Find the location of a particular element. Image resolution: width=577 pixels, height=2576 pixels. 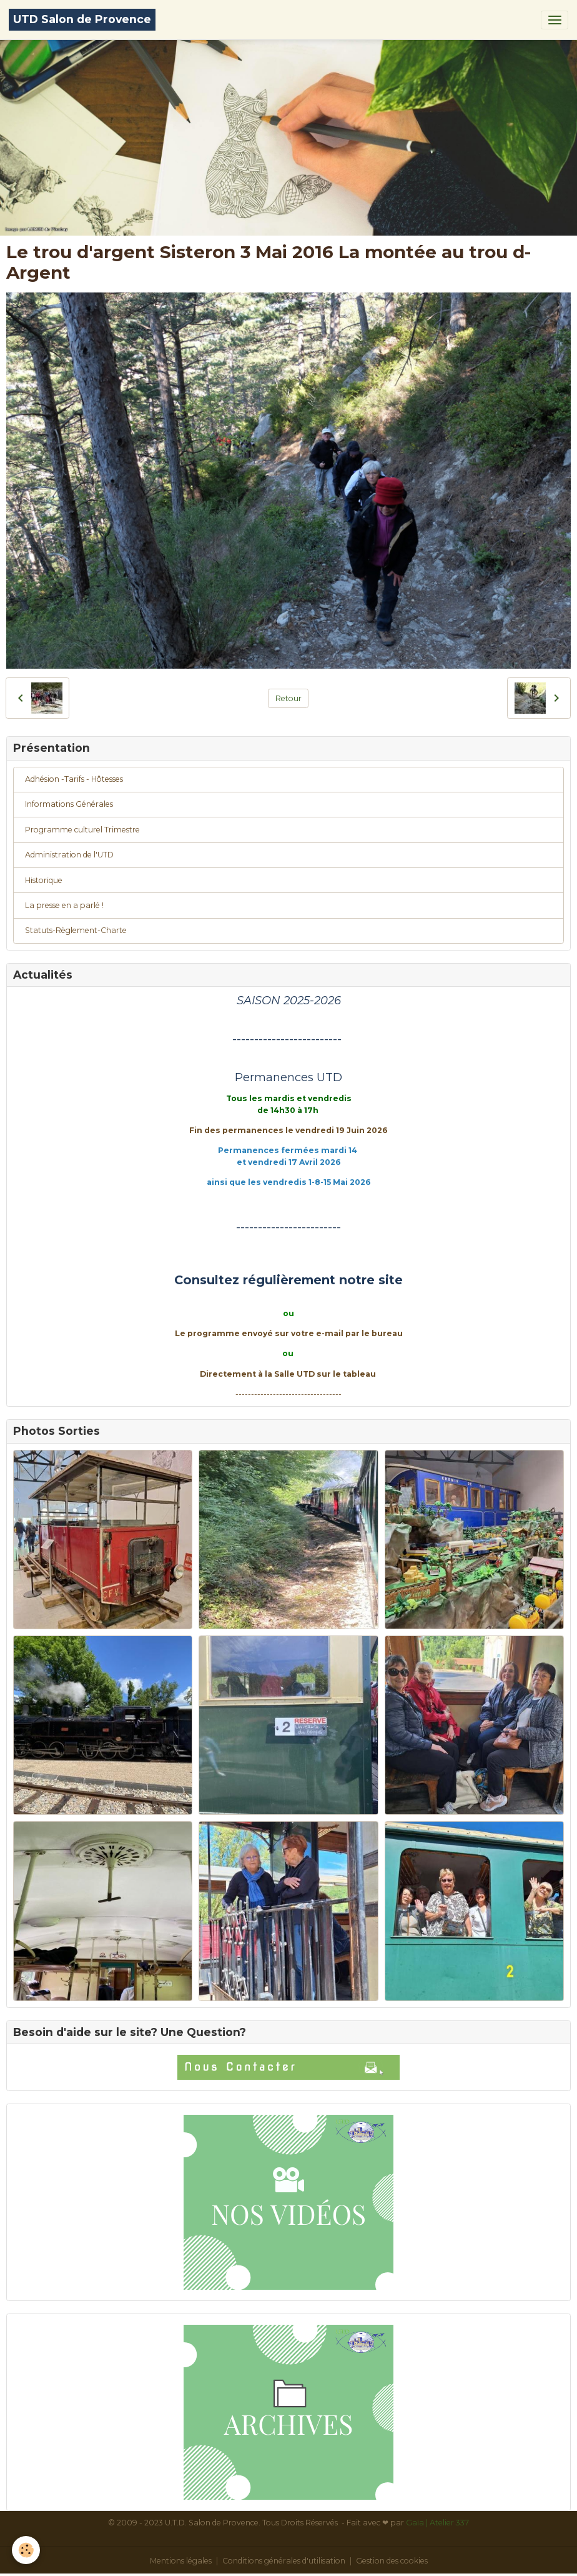

Historique is located at coordinates (43, 880).